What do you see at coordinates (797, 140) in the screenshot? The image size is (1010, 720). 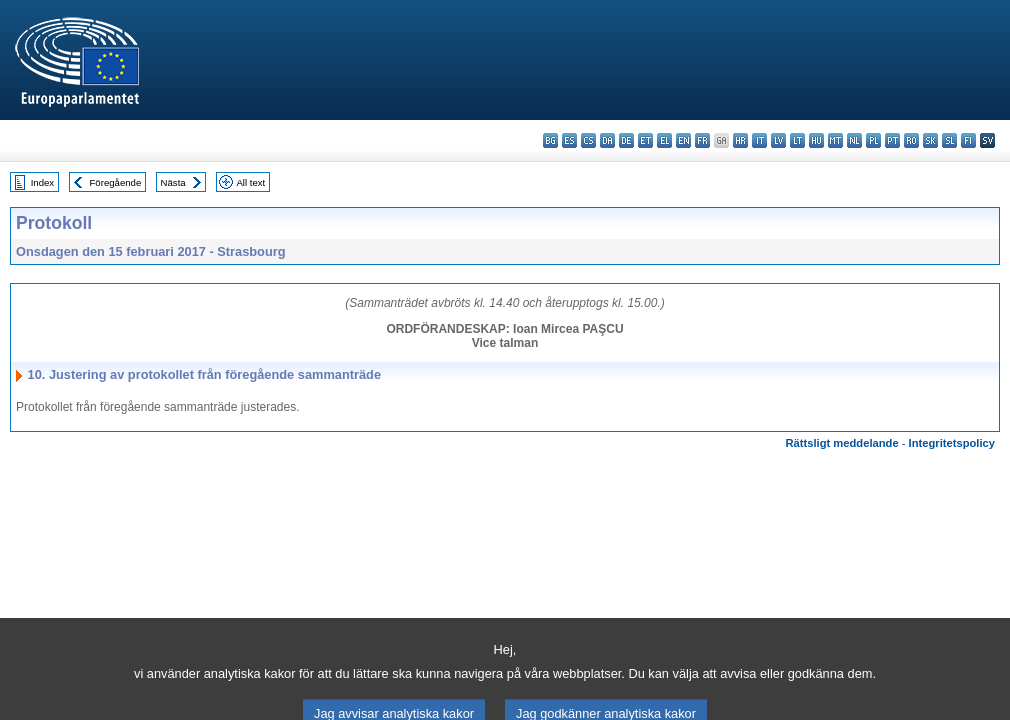 I see `lt - lietuvių kalba` at bounding box center [797, 140].